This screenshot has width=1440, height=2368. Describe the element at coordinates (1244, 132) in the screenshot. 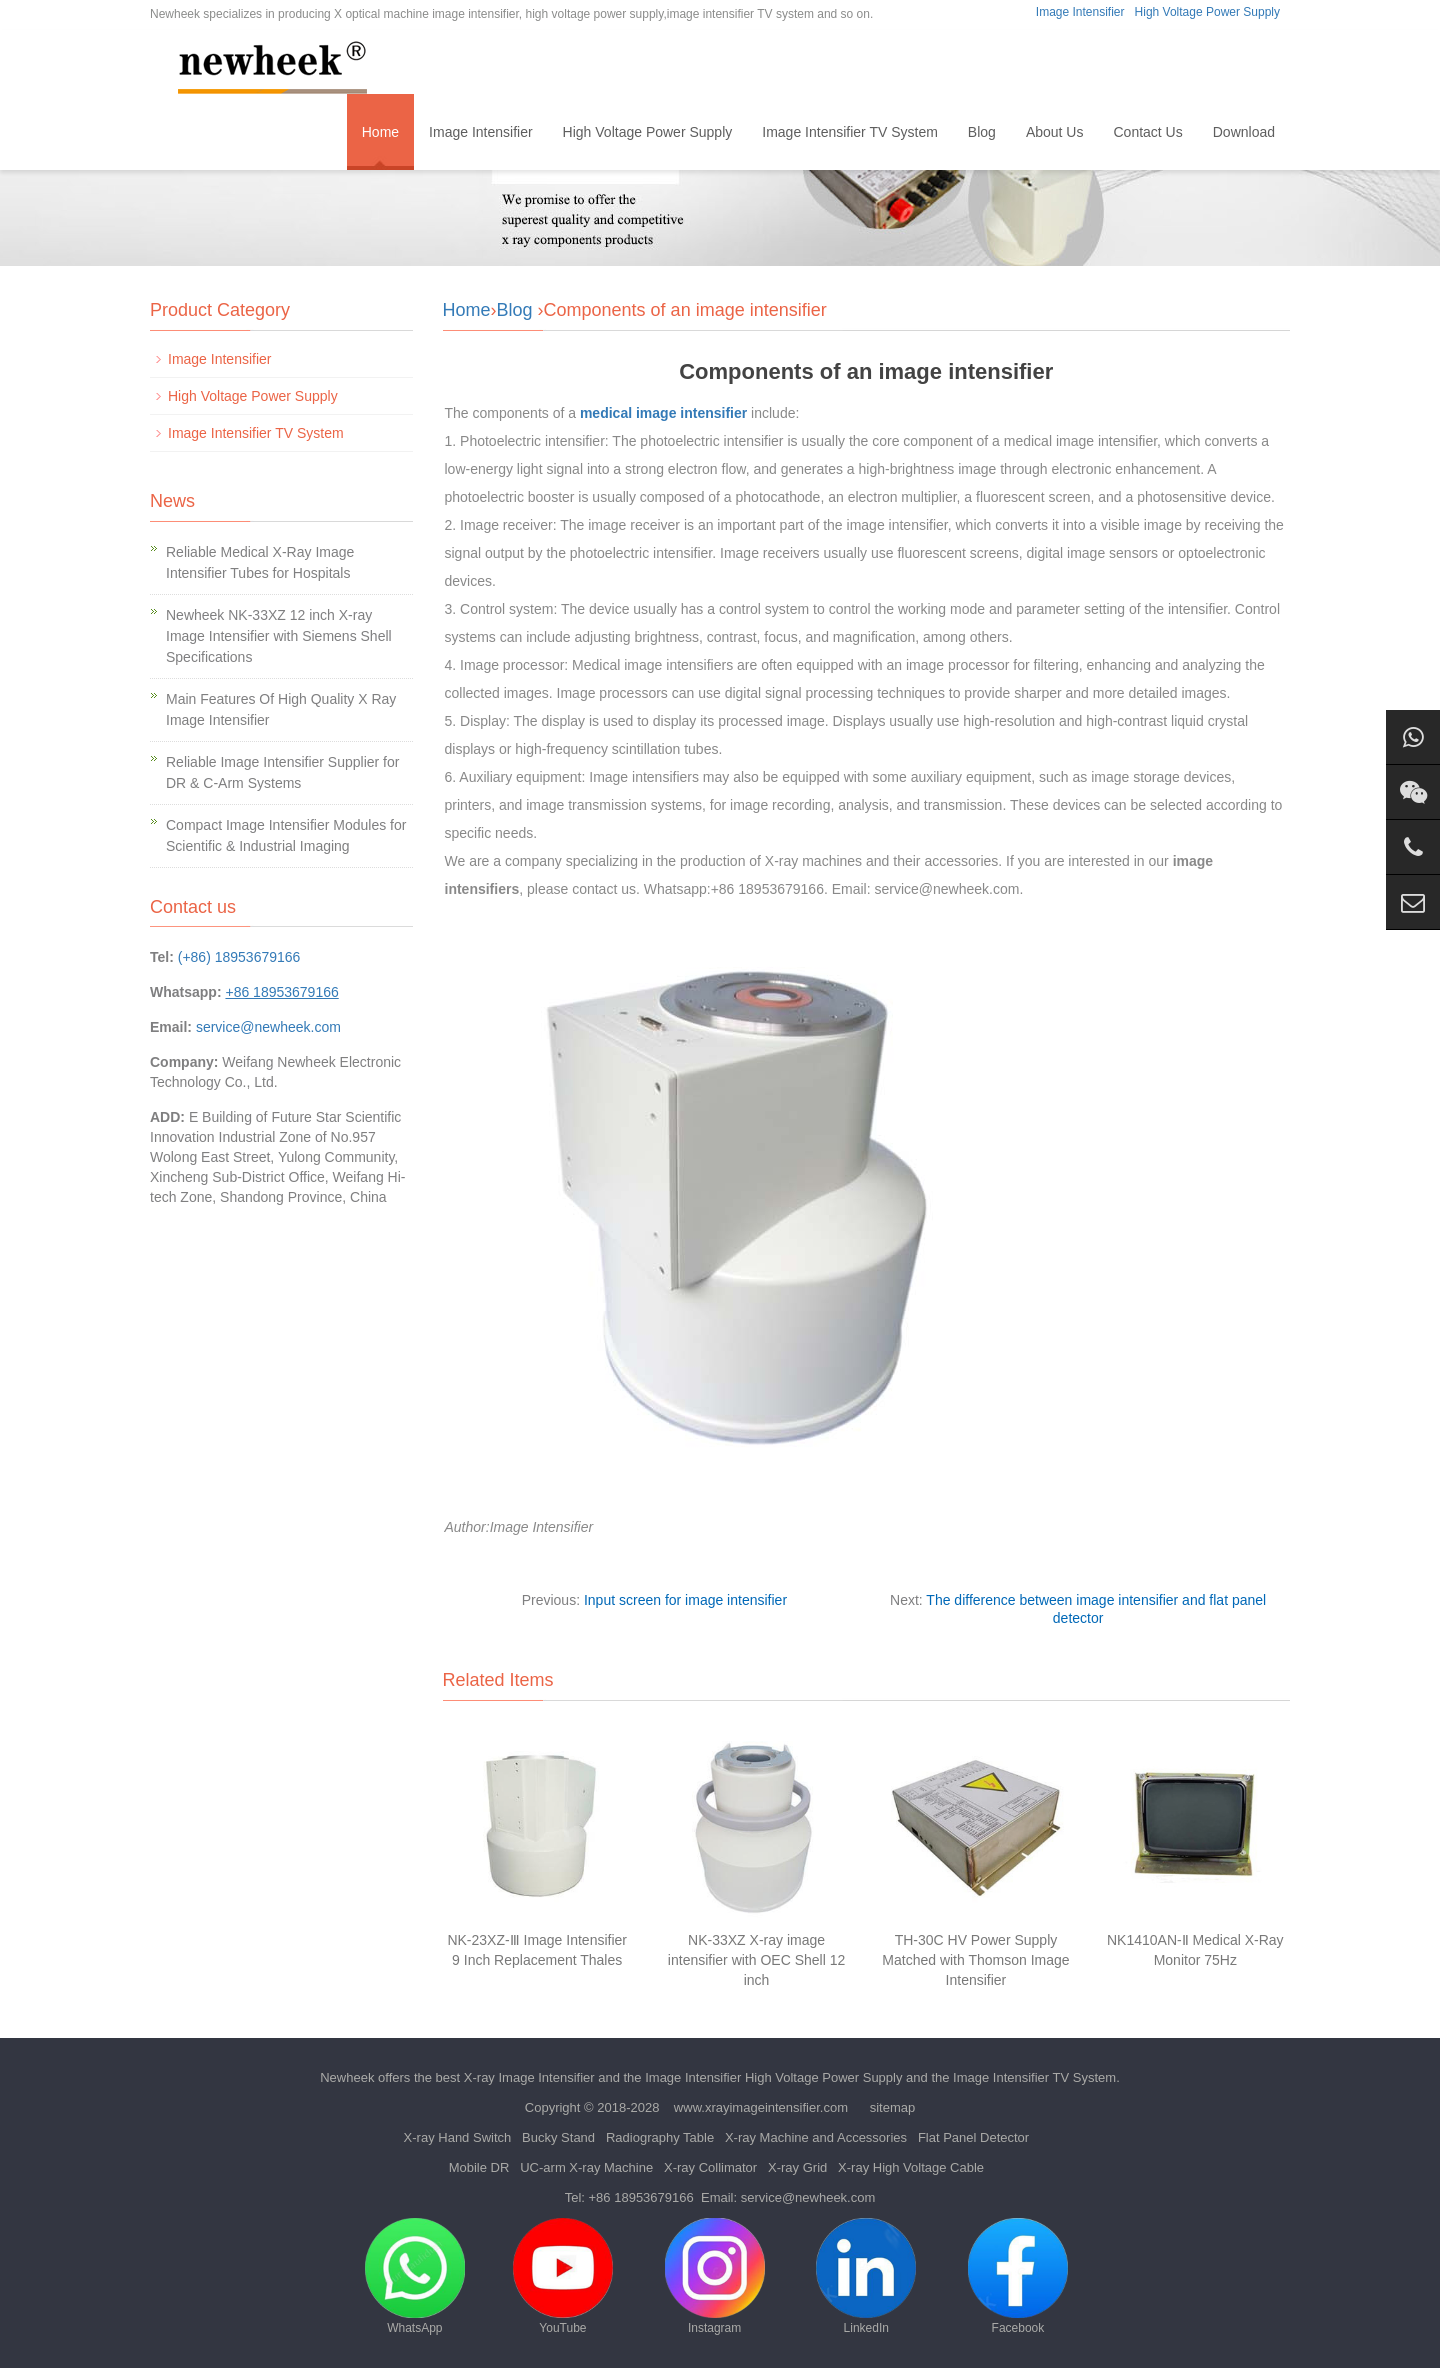

I see `Download` at that location.